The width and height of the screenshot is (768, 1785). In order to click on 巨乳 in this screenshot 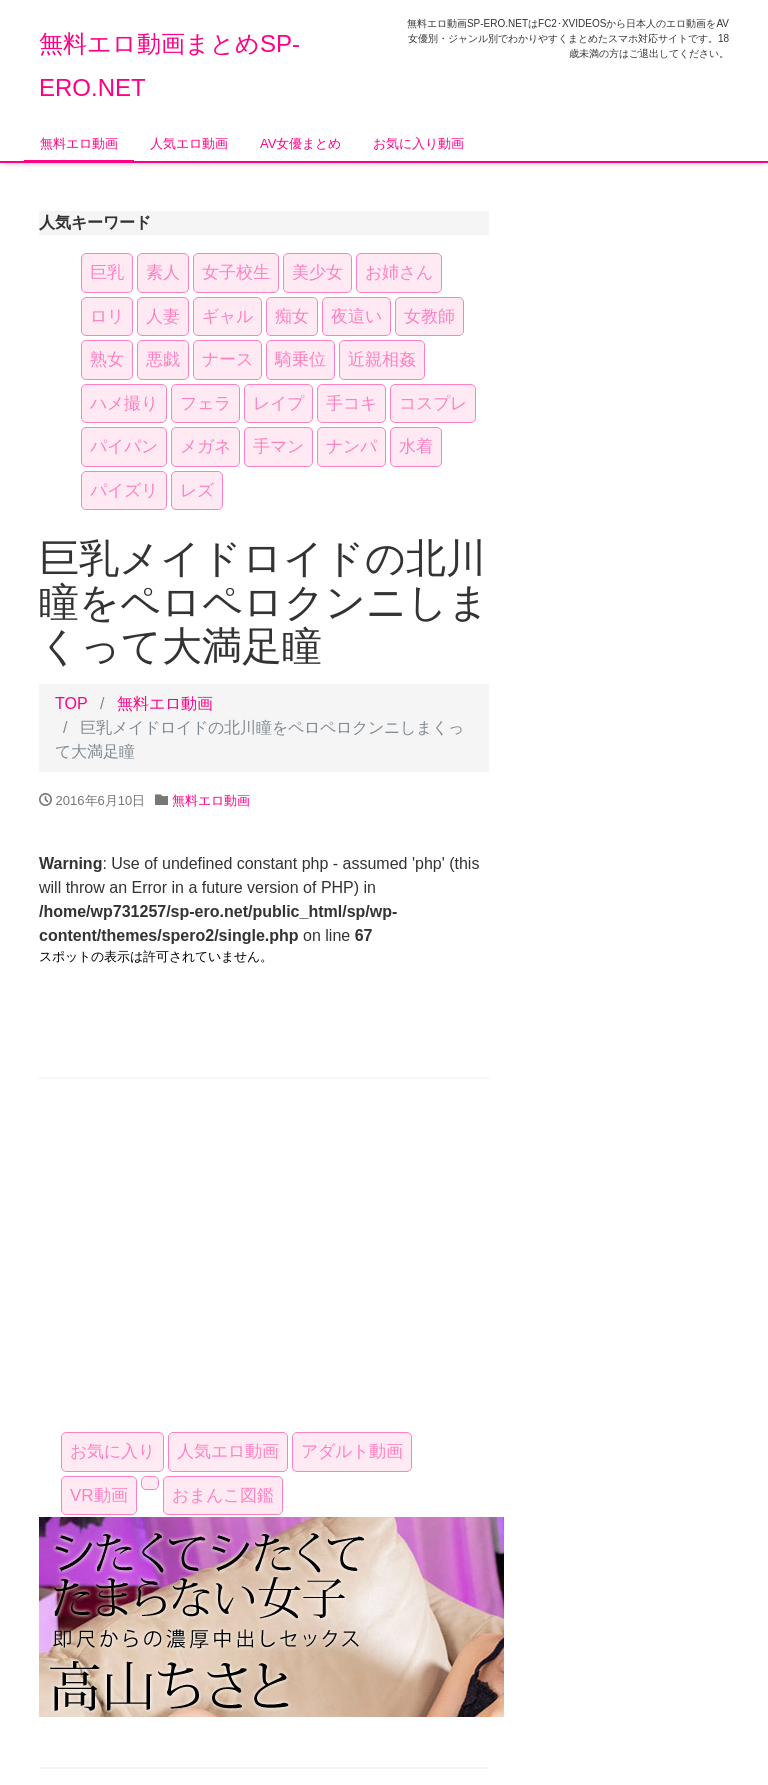, I will do `click(107, 272)`.